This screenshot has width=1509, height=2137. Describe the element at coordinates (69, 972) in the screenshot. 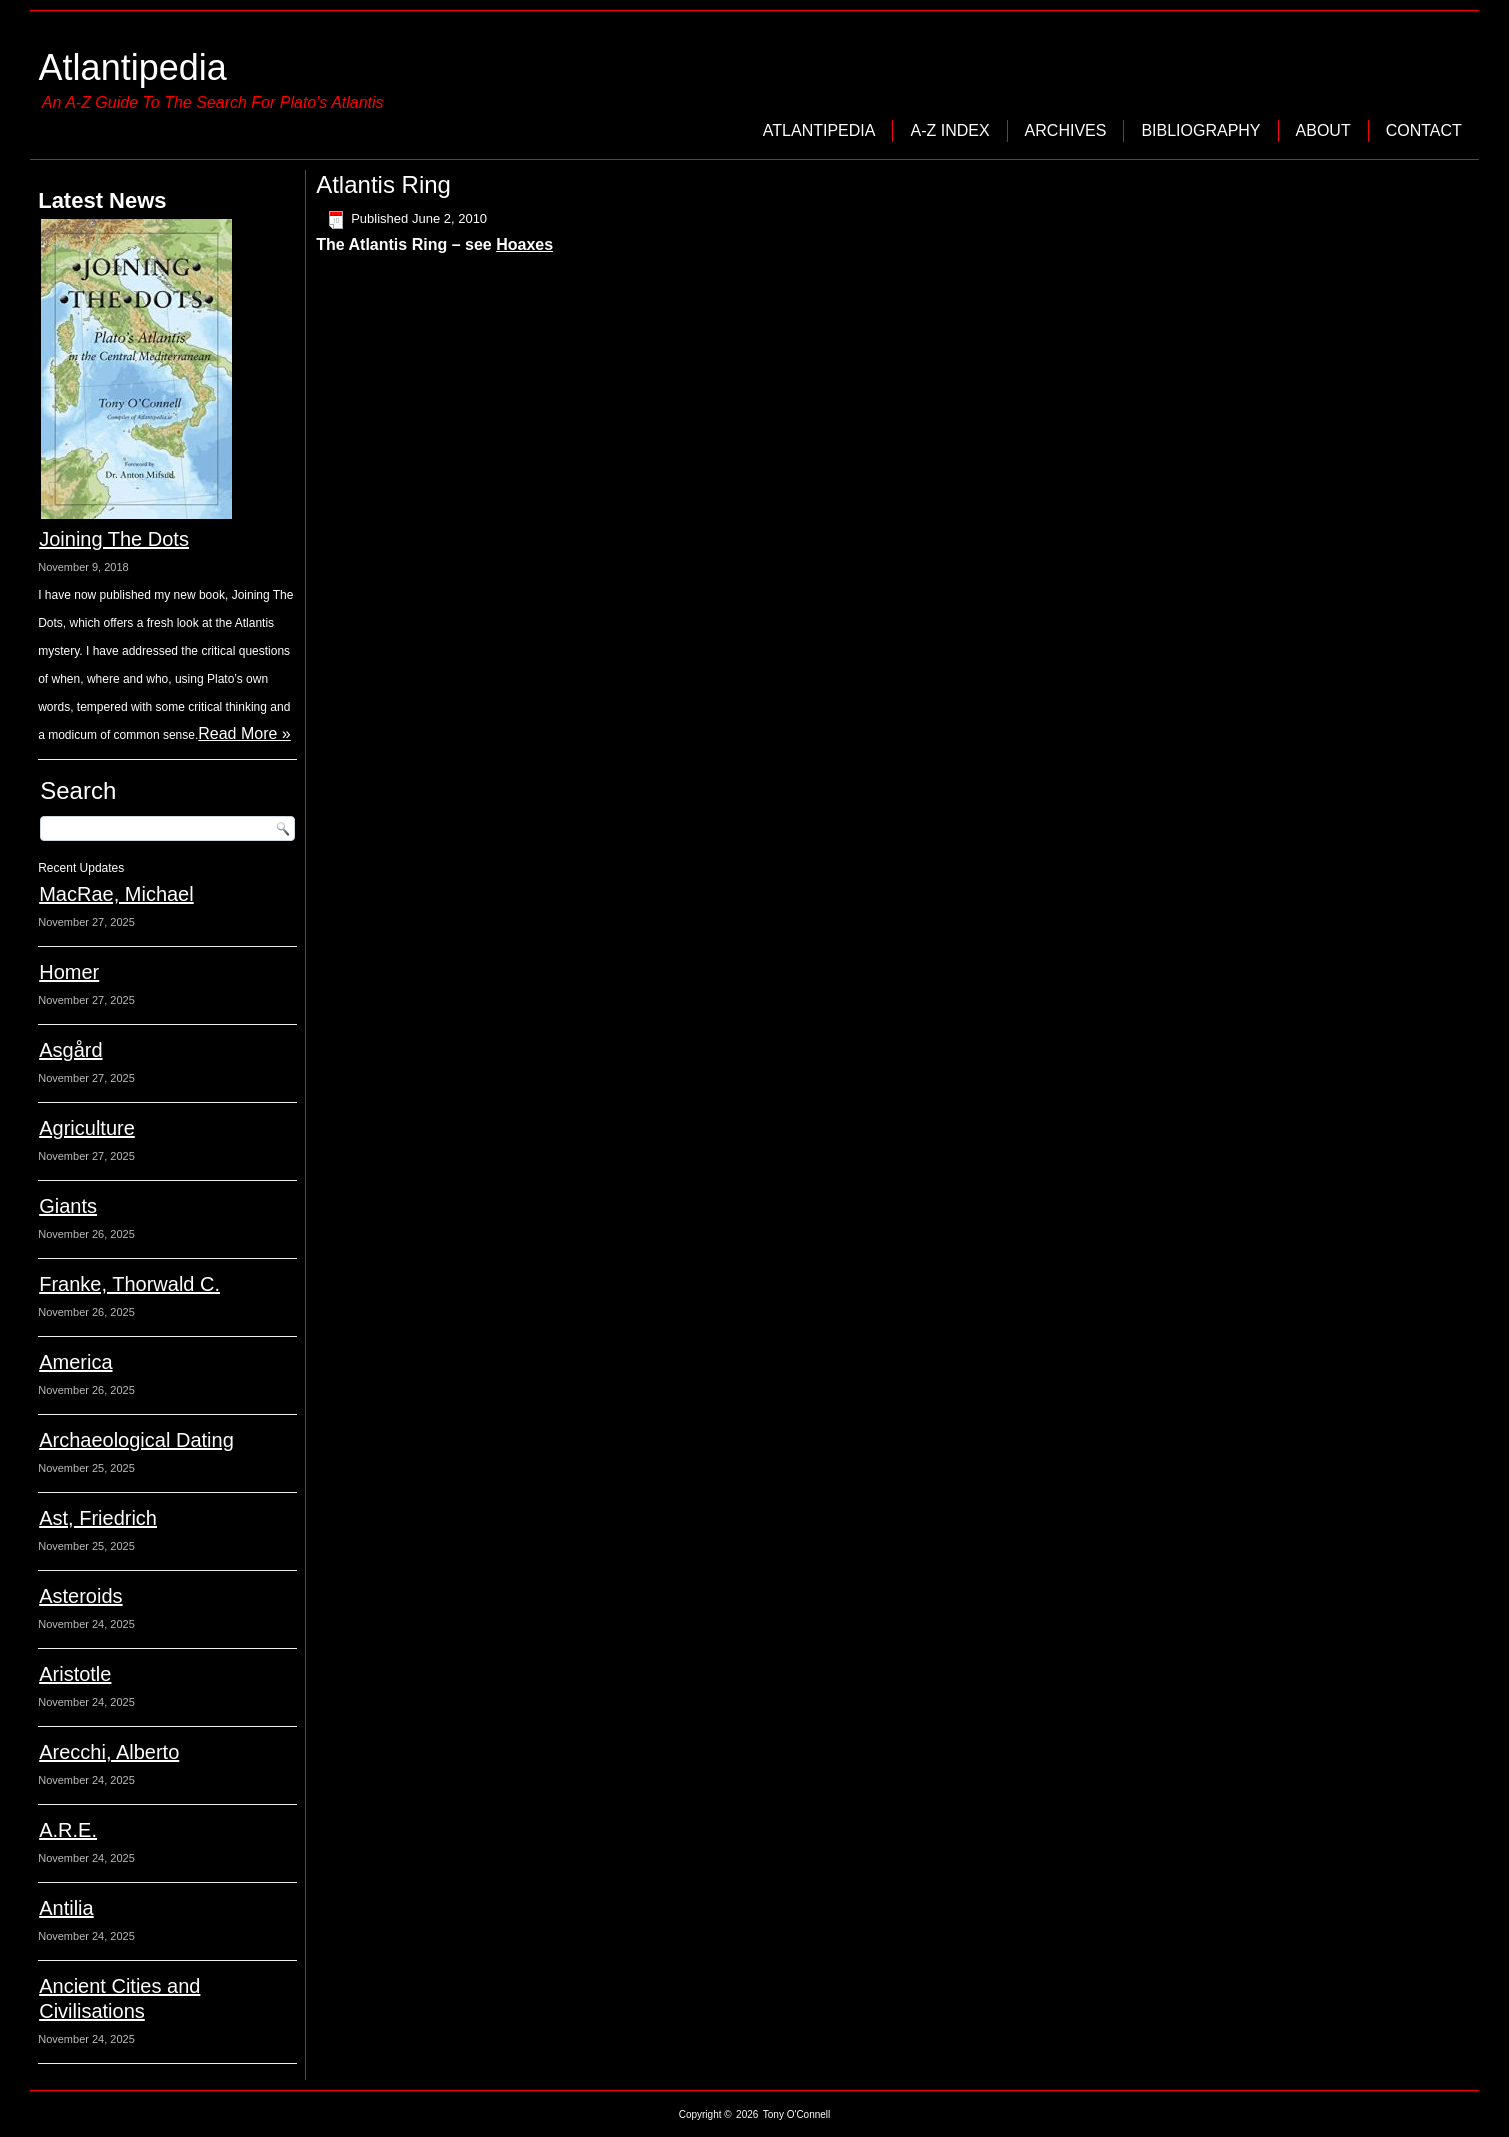

I see `Homer` at that location.